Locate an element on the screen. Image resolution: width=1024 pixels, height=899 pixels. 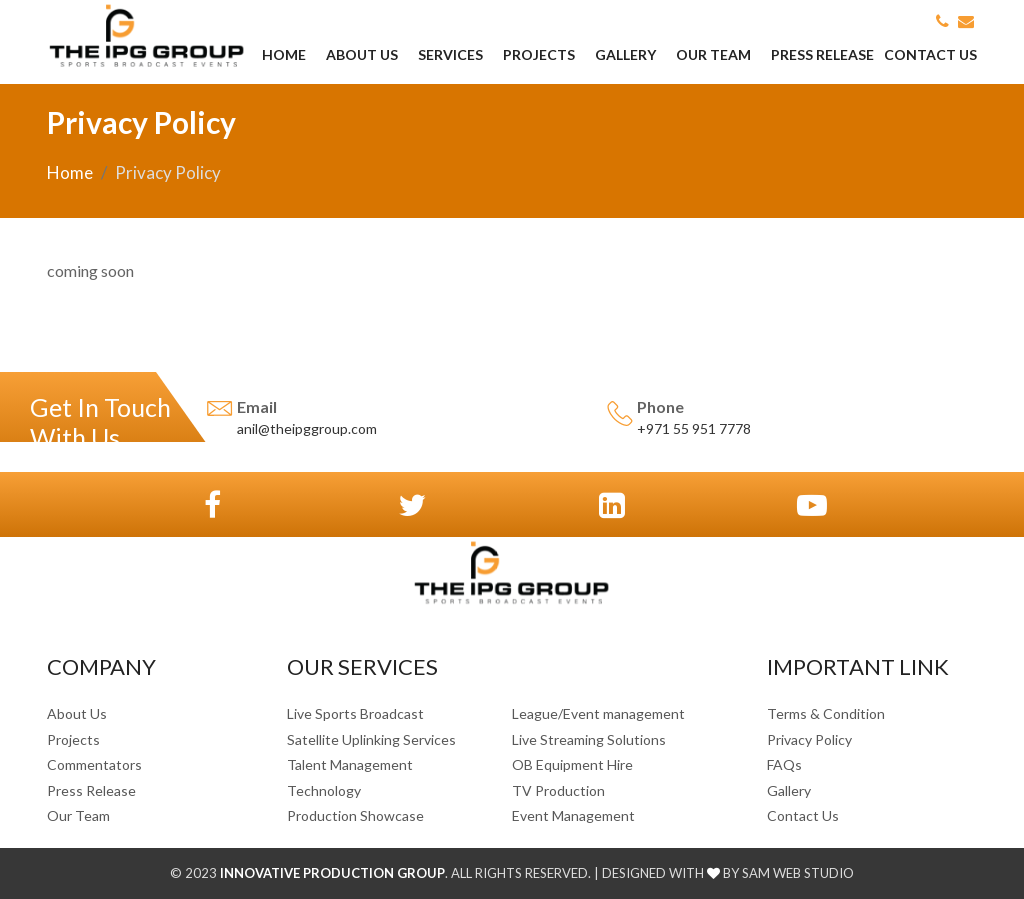
Contact Us is located at coordinates (930, 54).